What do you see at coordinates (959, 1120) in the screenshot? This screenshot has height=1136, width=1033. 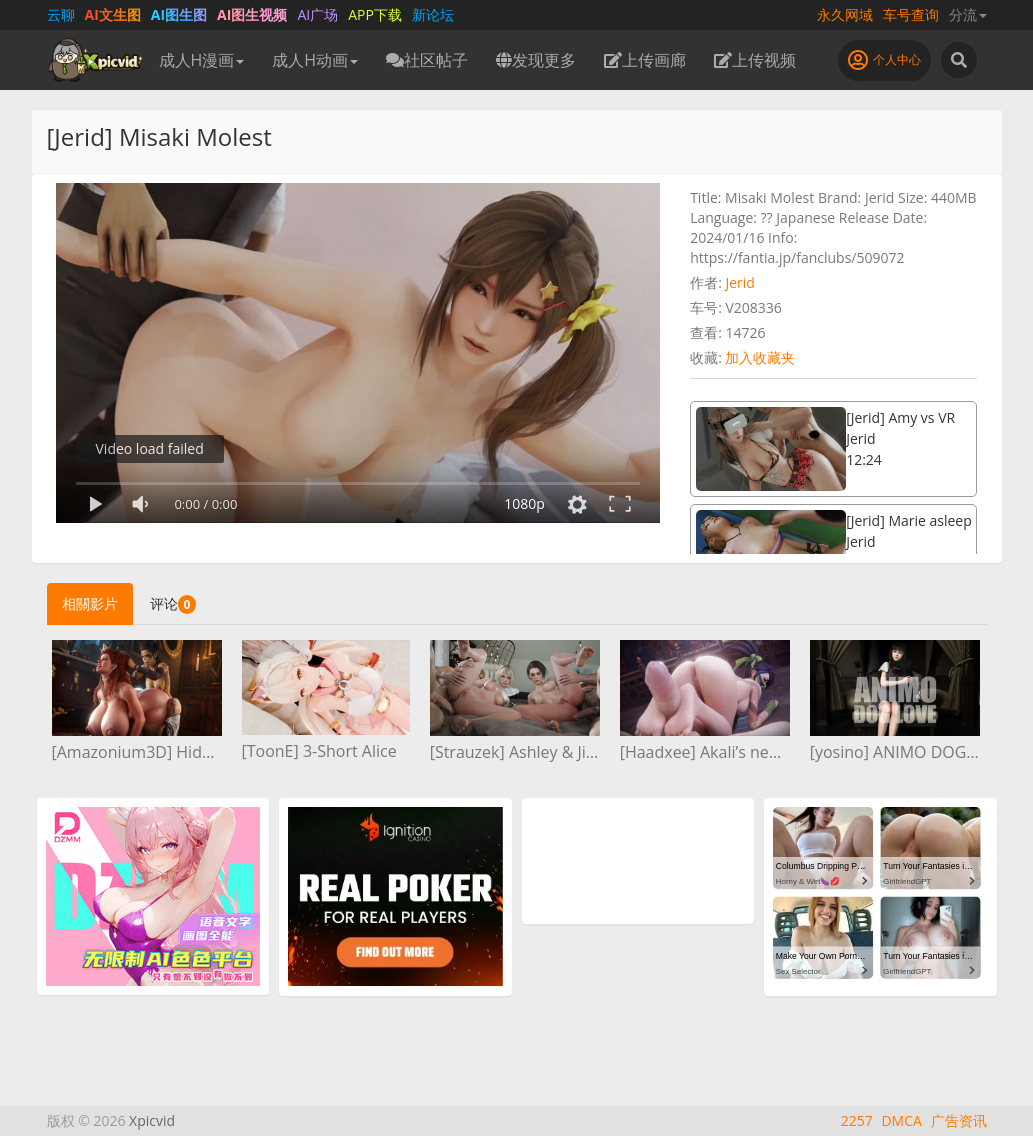 I see `广告资讯` at bounding box center [959, 1120].